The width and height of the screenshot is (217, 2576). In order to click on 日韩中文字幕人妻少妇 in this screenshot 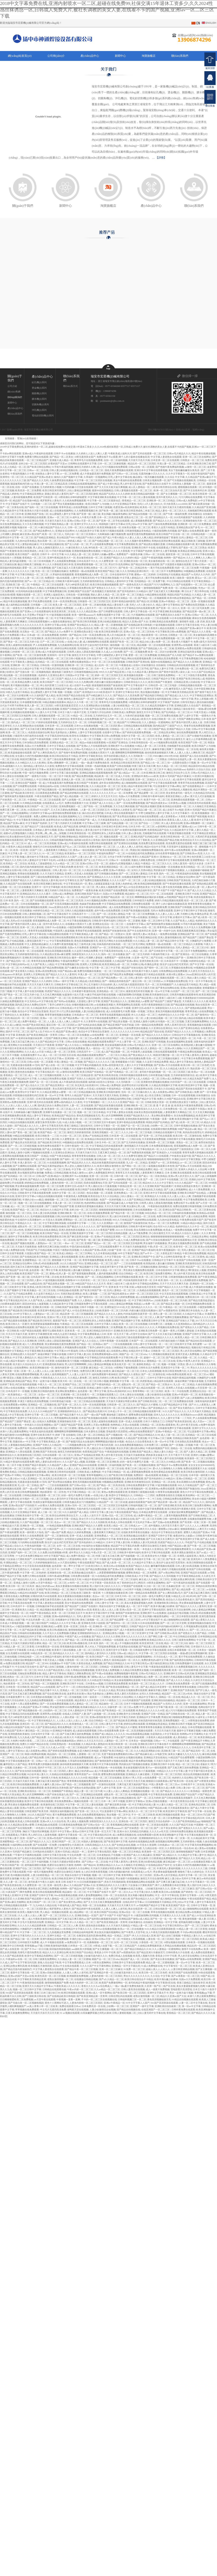, I will do `click(79, 1354)`.